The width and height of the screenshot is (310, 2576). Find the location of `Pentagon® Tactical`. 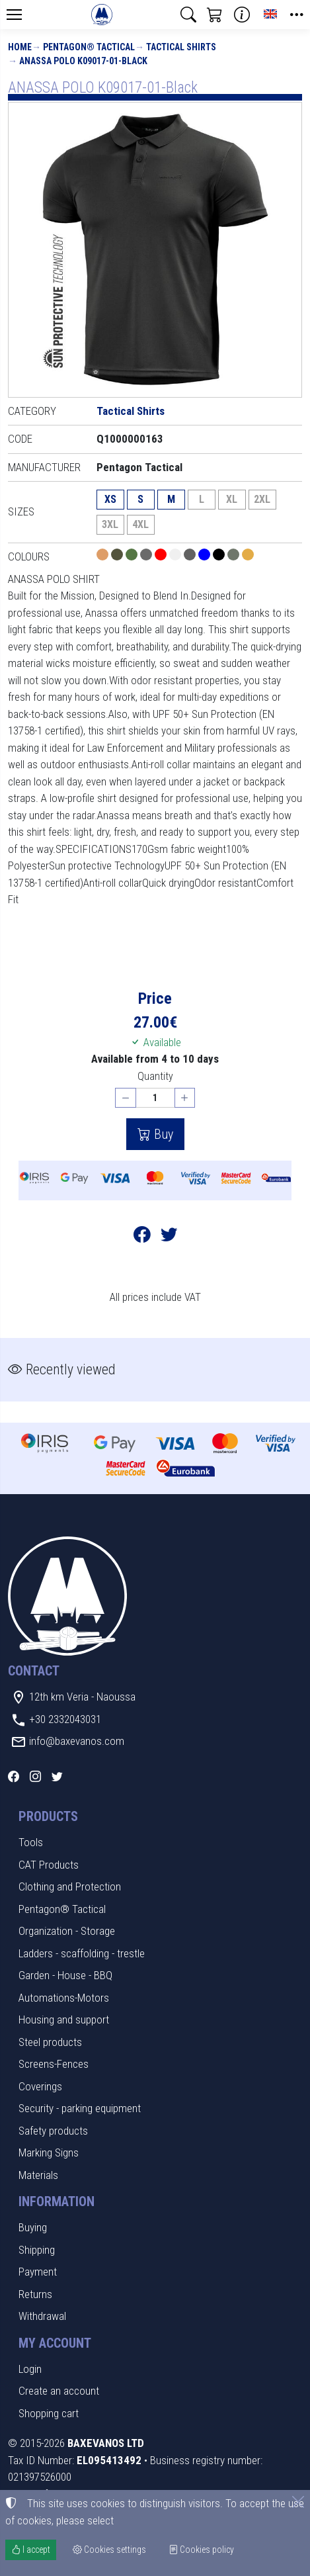

Pentagon® Tactical is located at coordinates (89, 47).